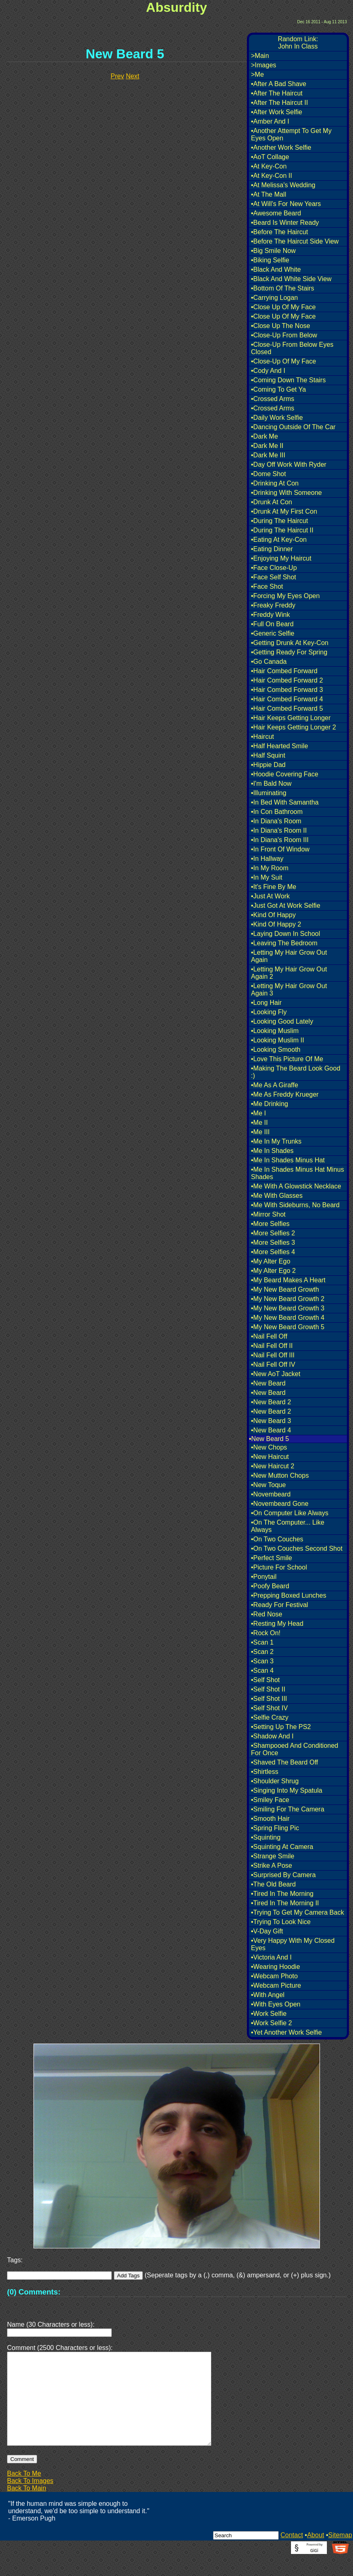 This screenshot has height=2576, width=353. Describe the element at coordinates (279, 231) in the screenshot. I see `•Before The Haircut` at that location.